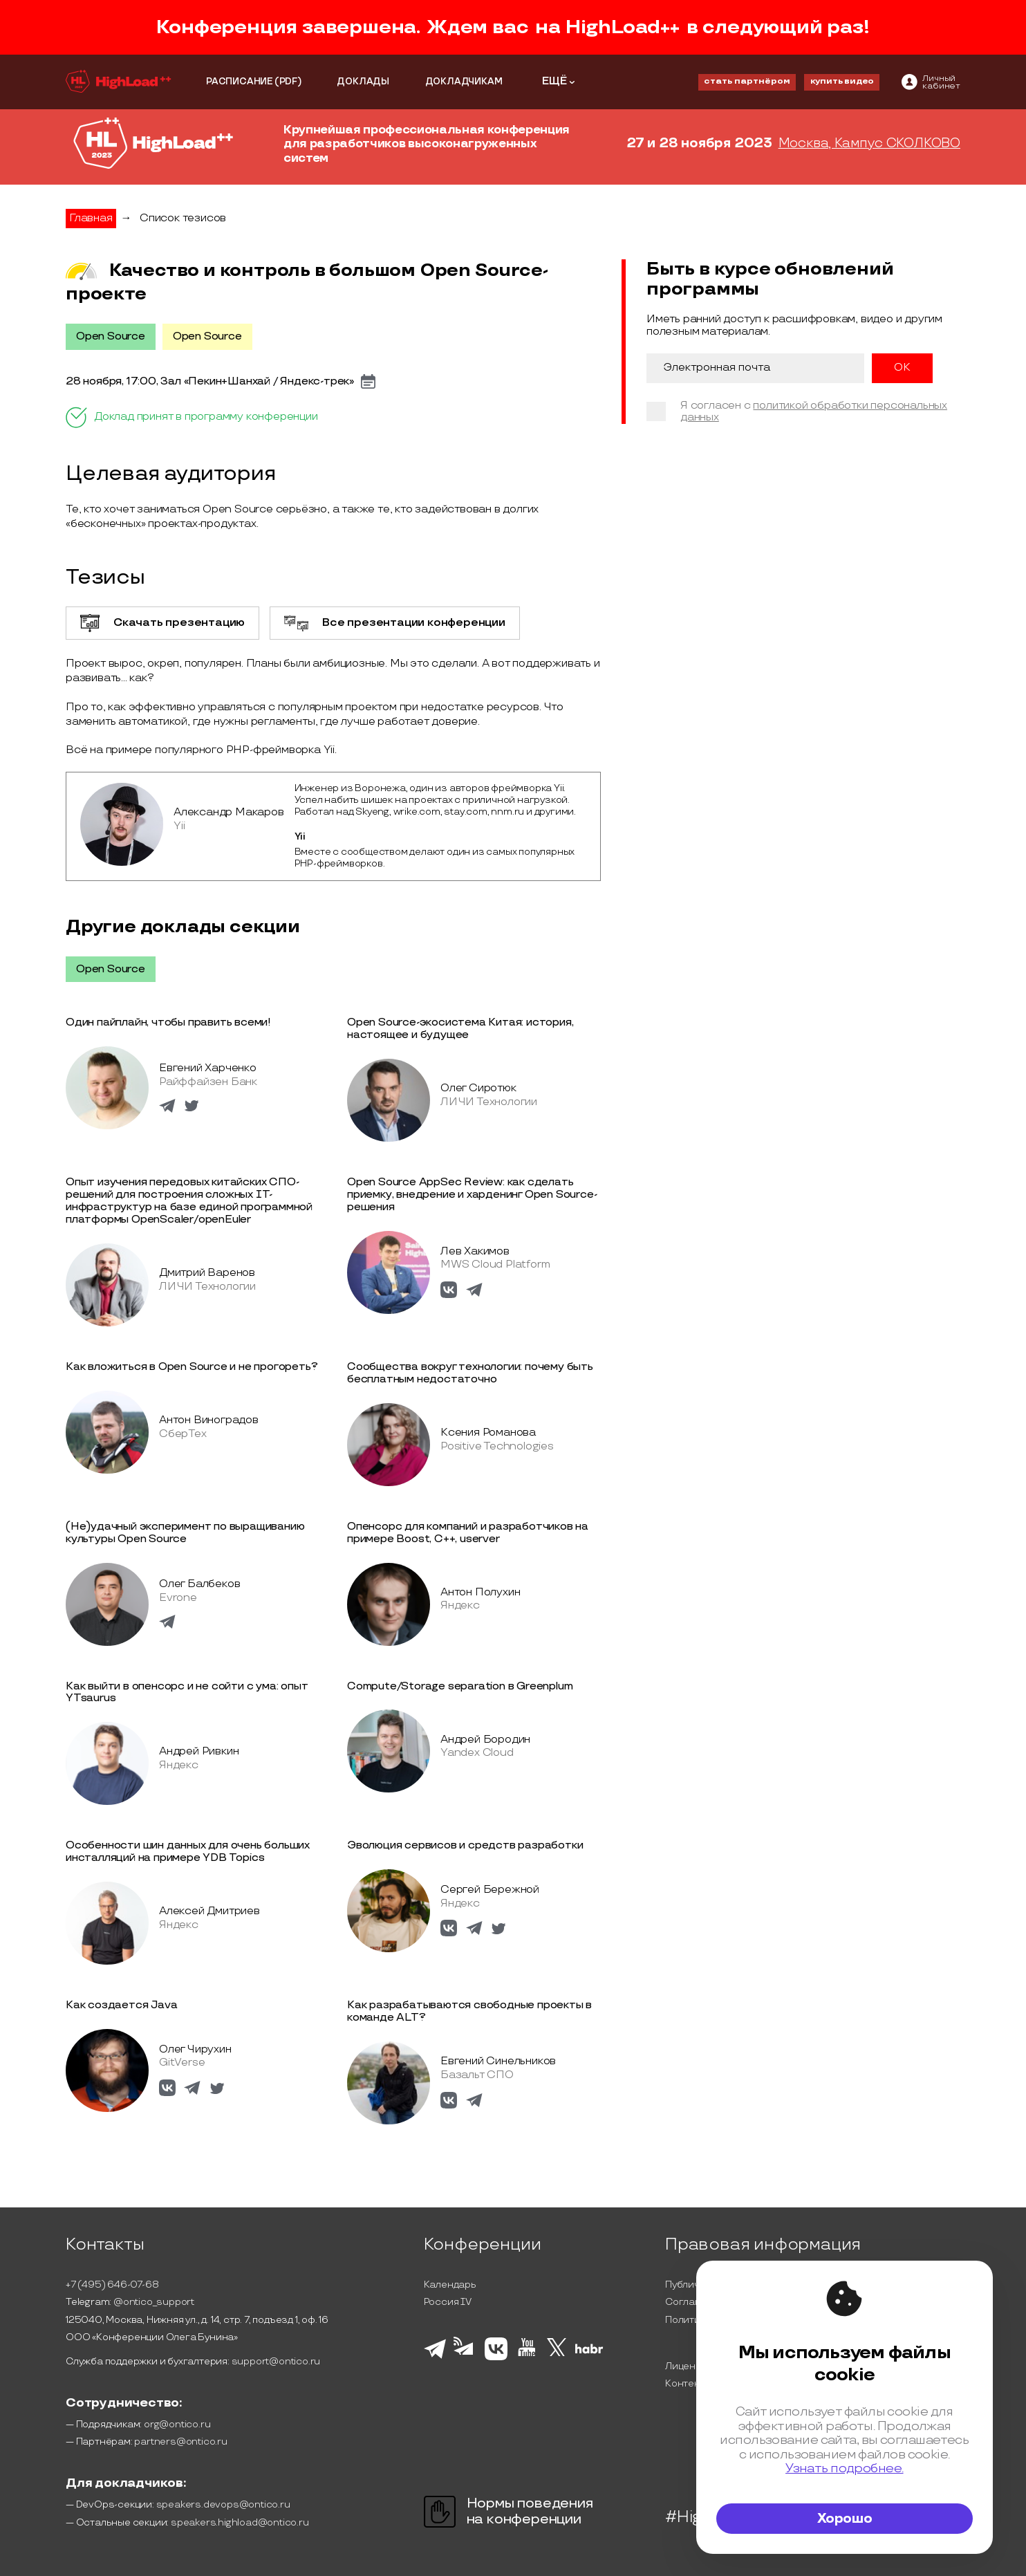 The width and height of the screenshot is (1026, 2576). What do you see at coordinates (489, 1889) in the screenshot?
I see `Сергей Бережной` at bounding box center [489, 1889].